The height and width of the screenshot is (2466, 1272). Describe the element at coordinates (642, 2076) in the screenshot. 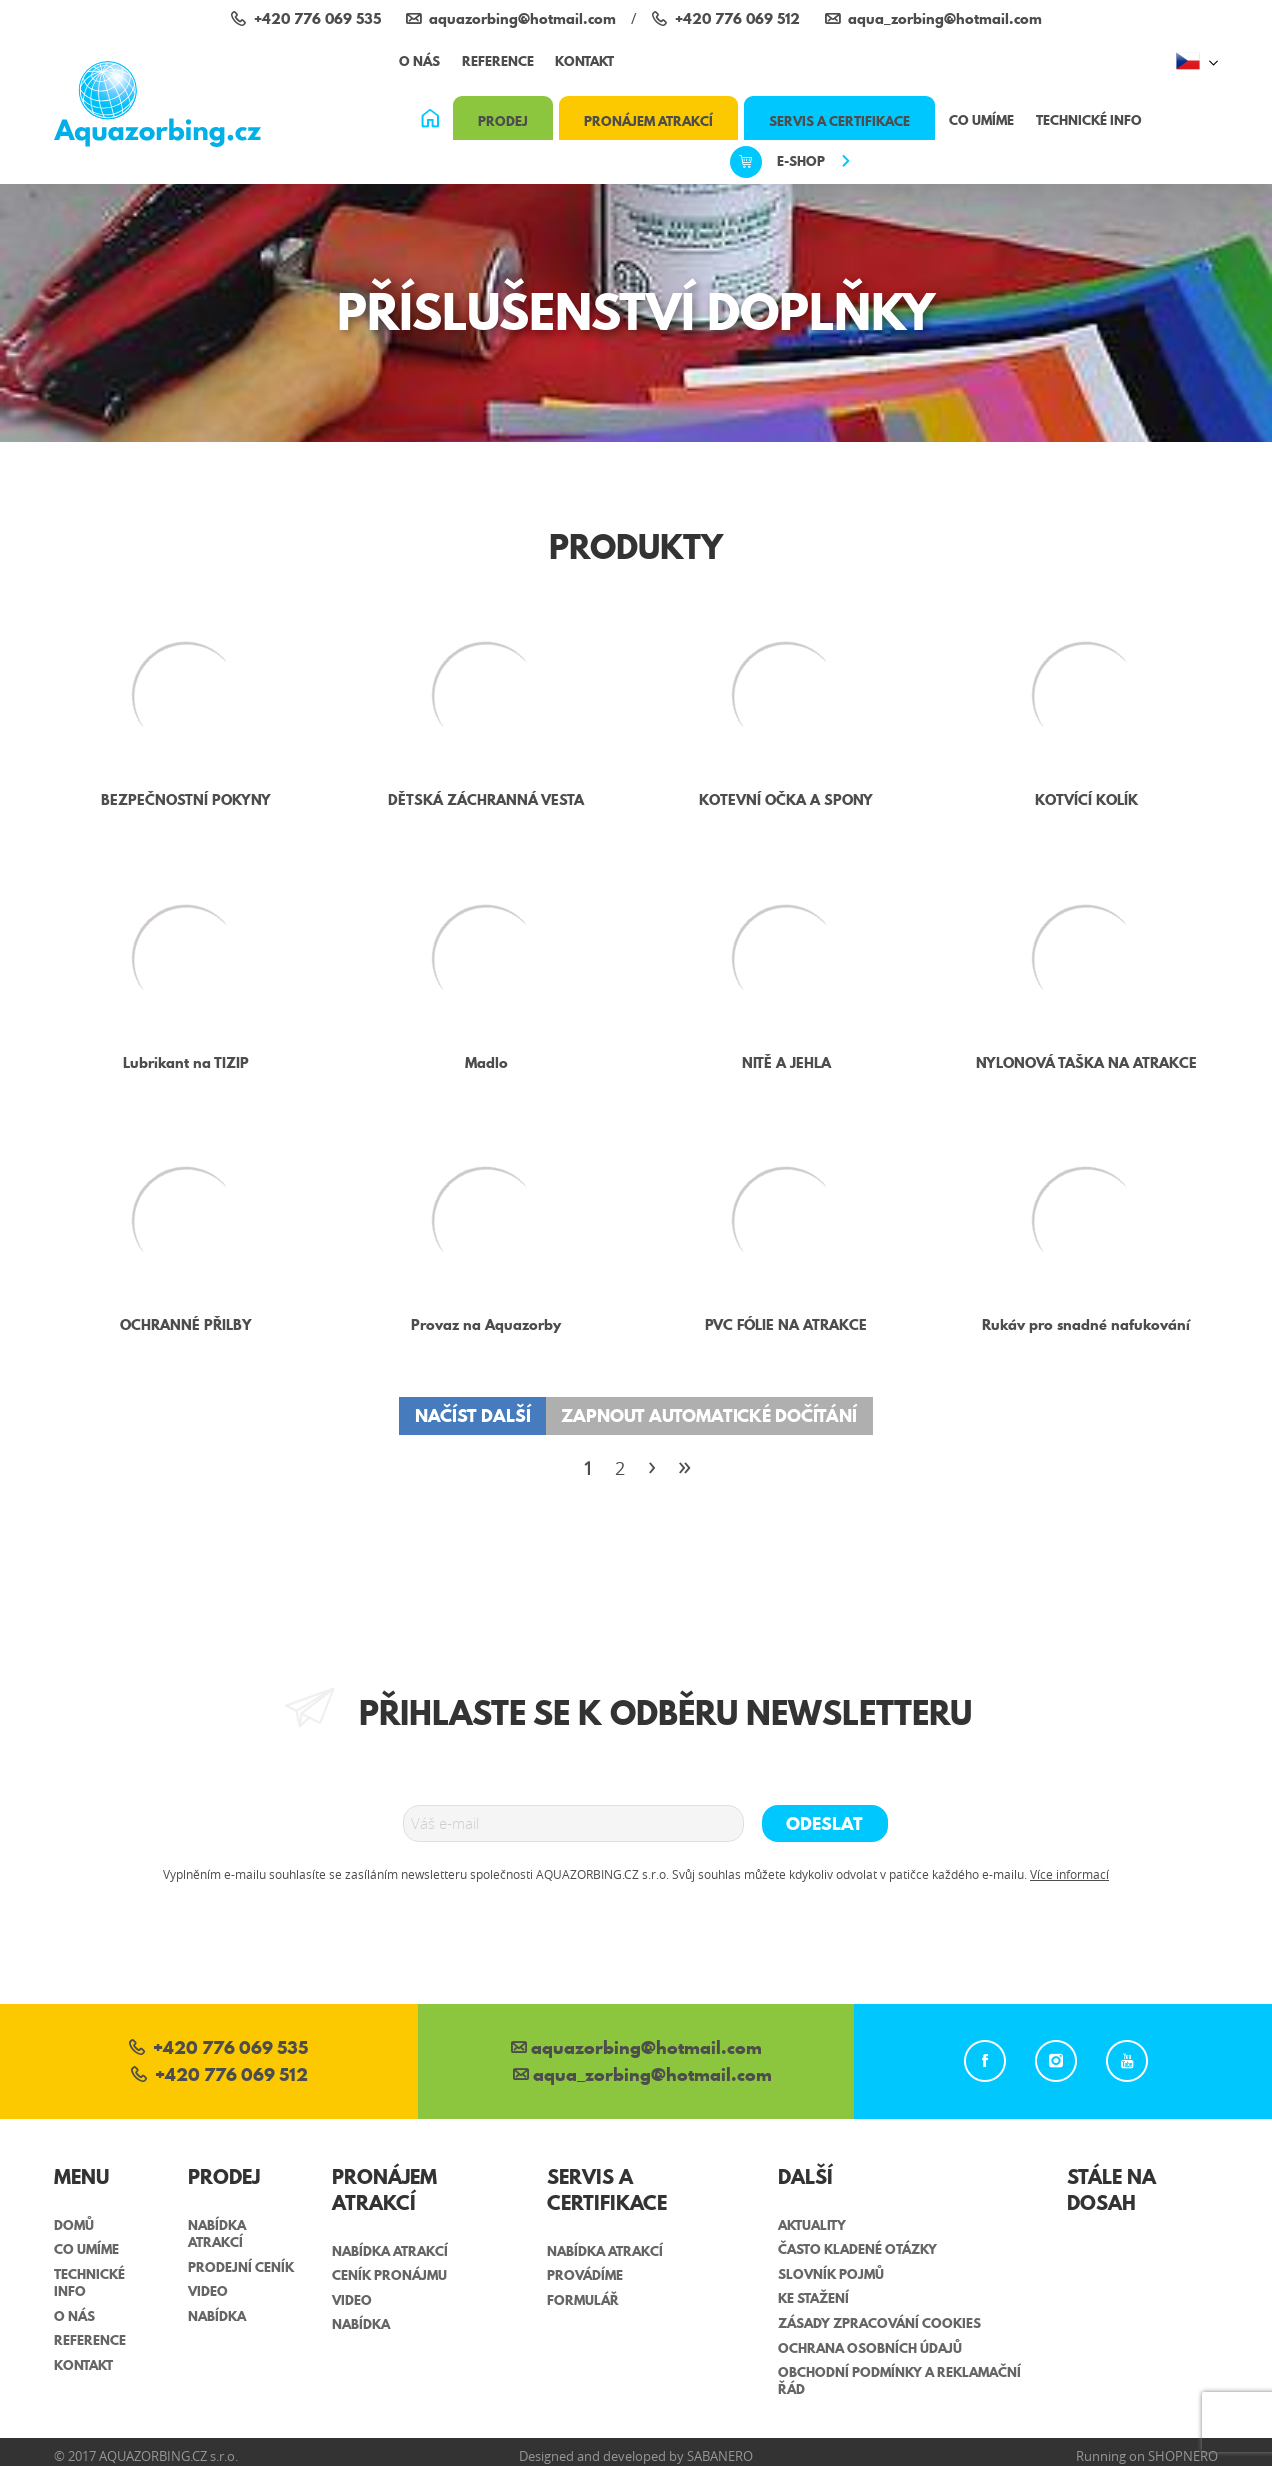

I see `aqua_zorbing­@hotmail.com` at that location.